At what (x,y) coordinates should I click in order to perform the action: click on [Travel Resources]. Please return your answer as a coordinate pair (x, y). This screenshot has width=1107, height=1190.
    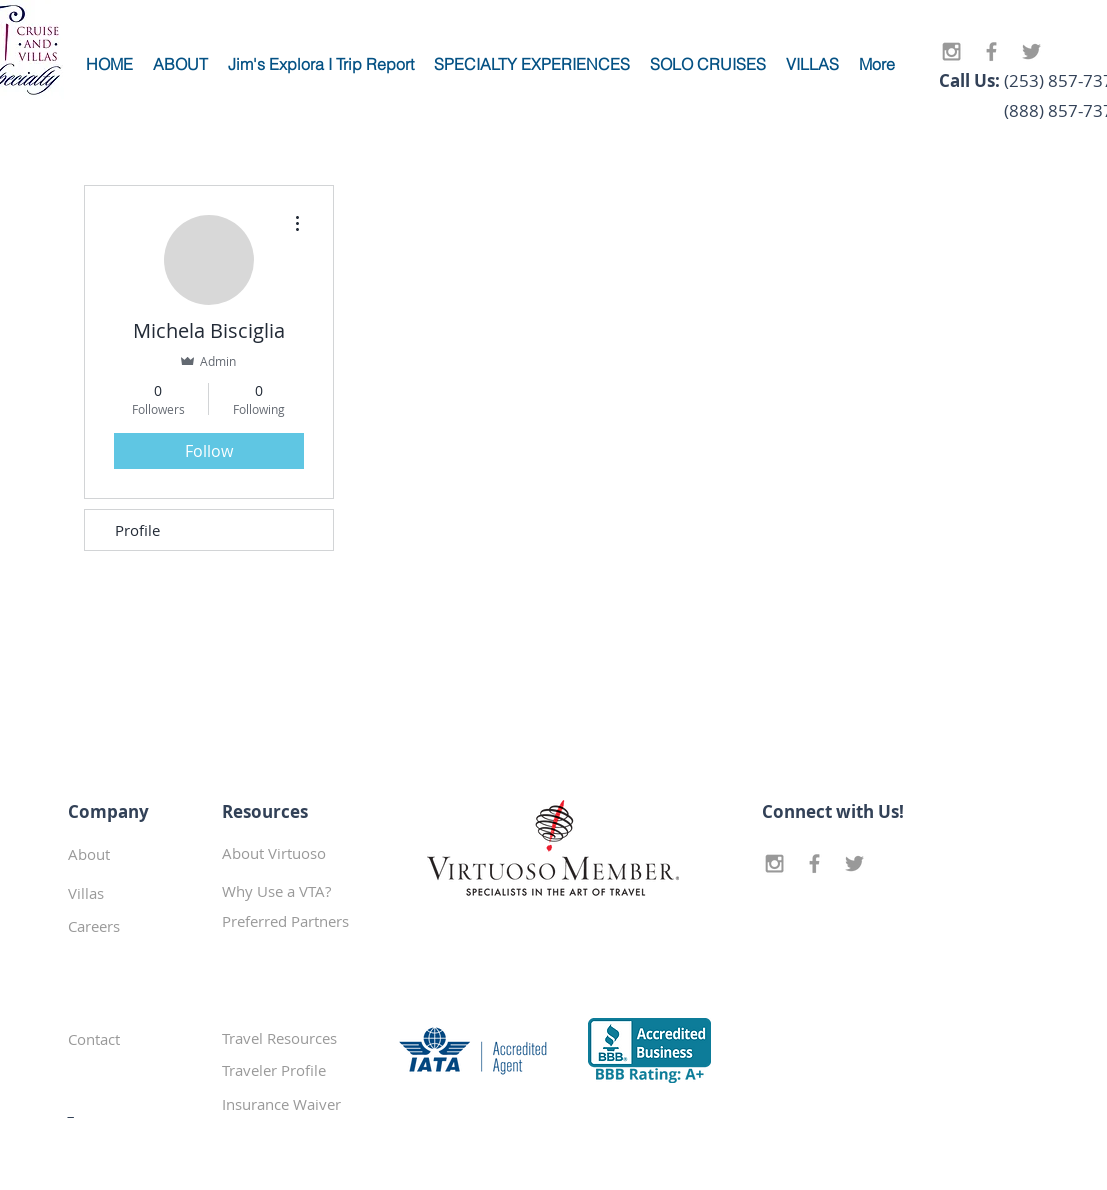
    Looking at the image, I should click on (293, 1038).